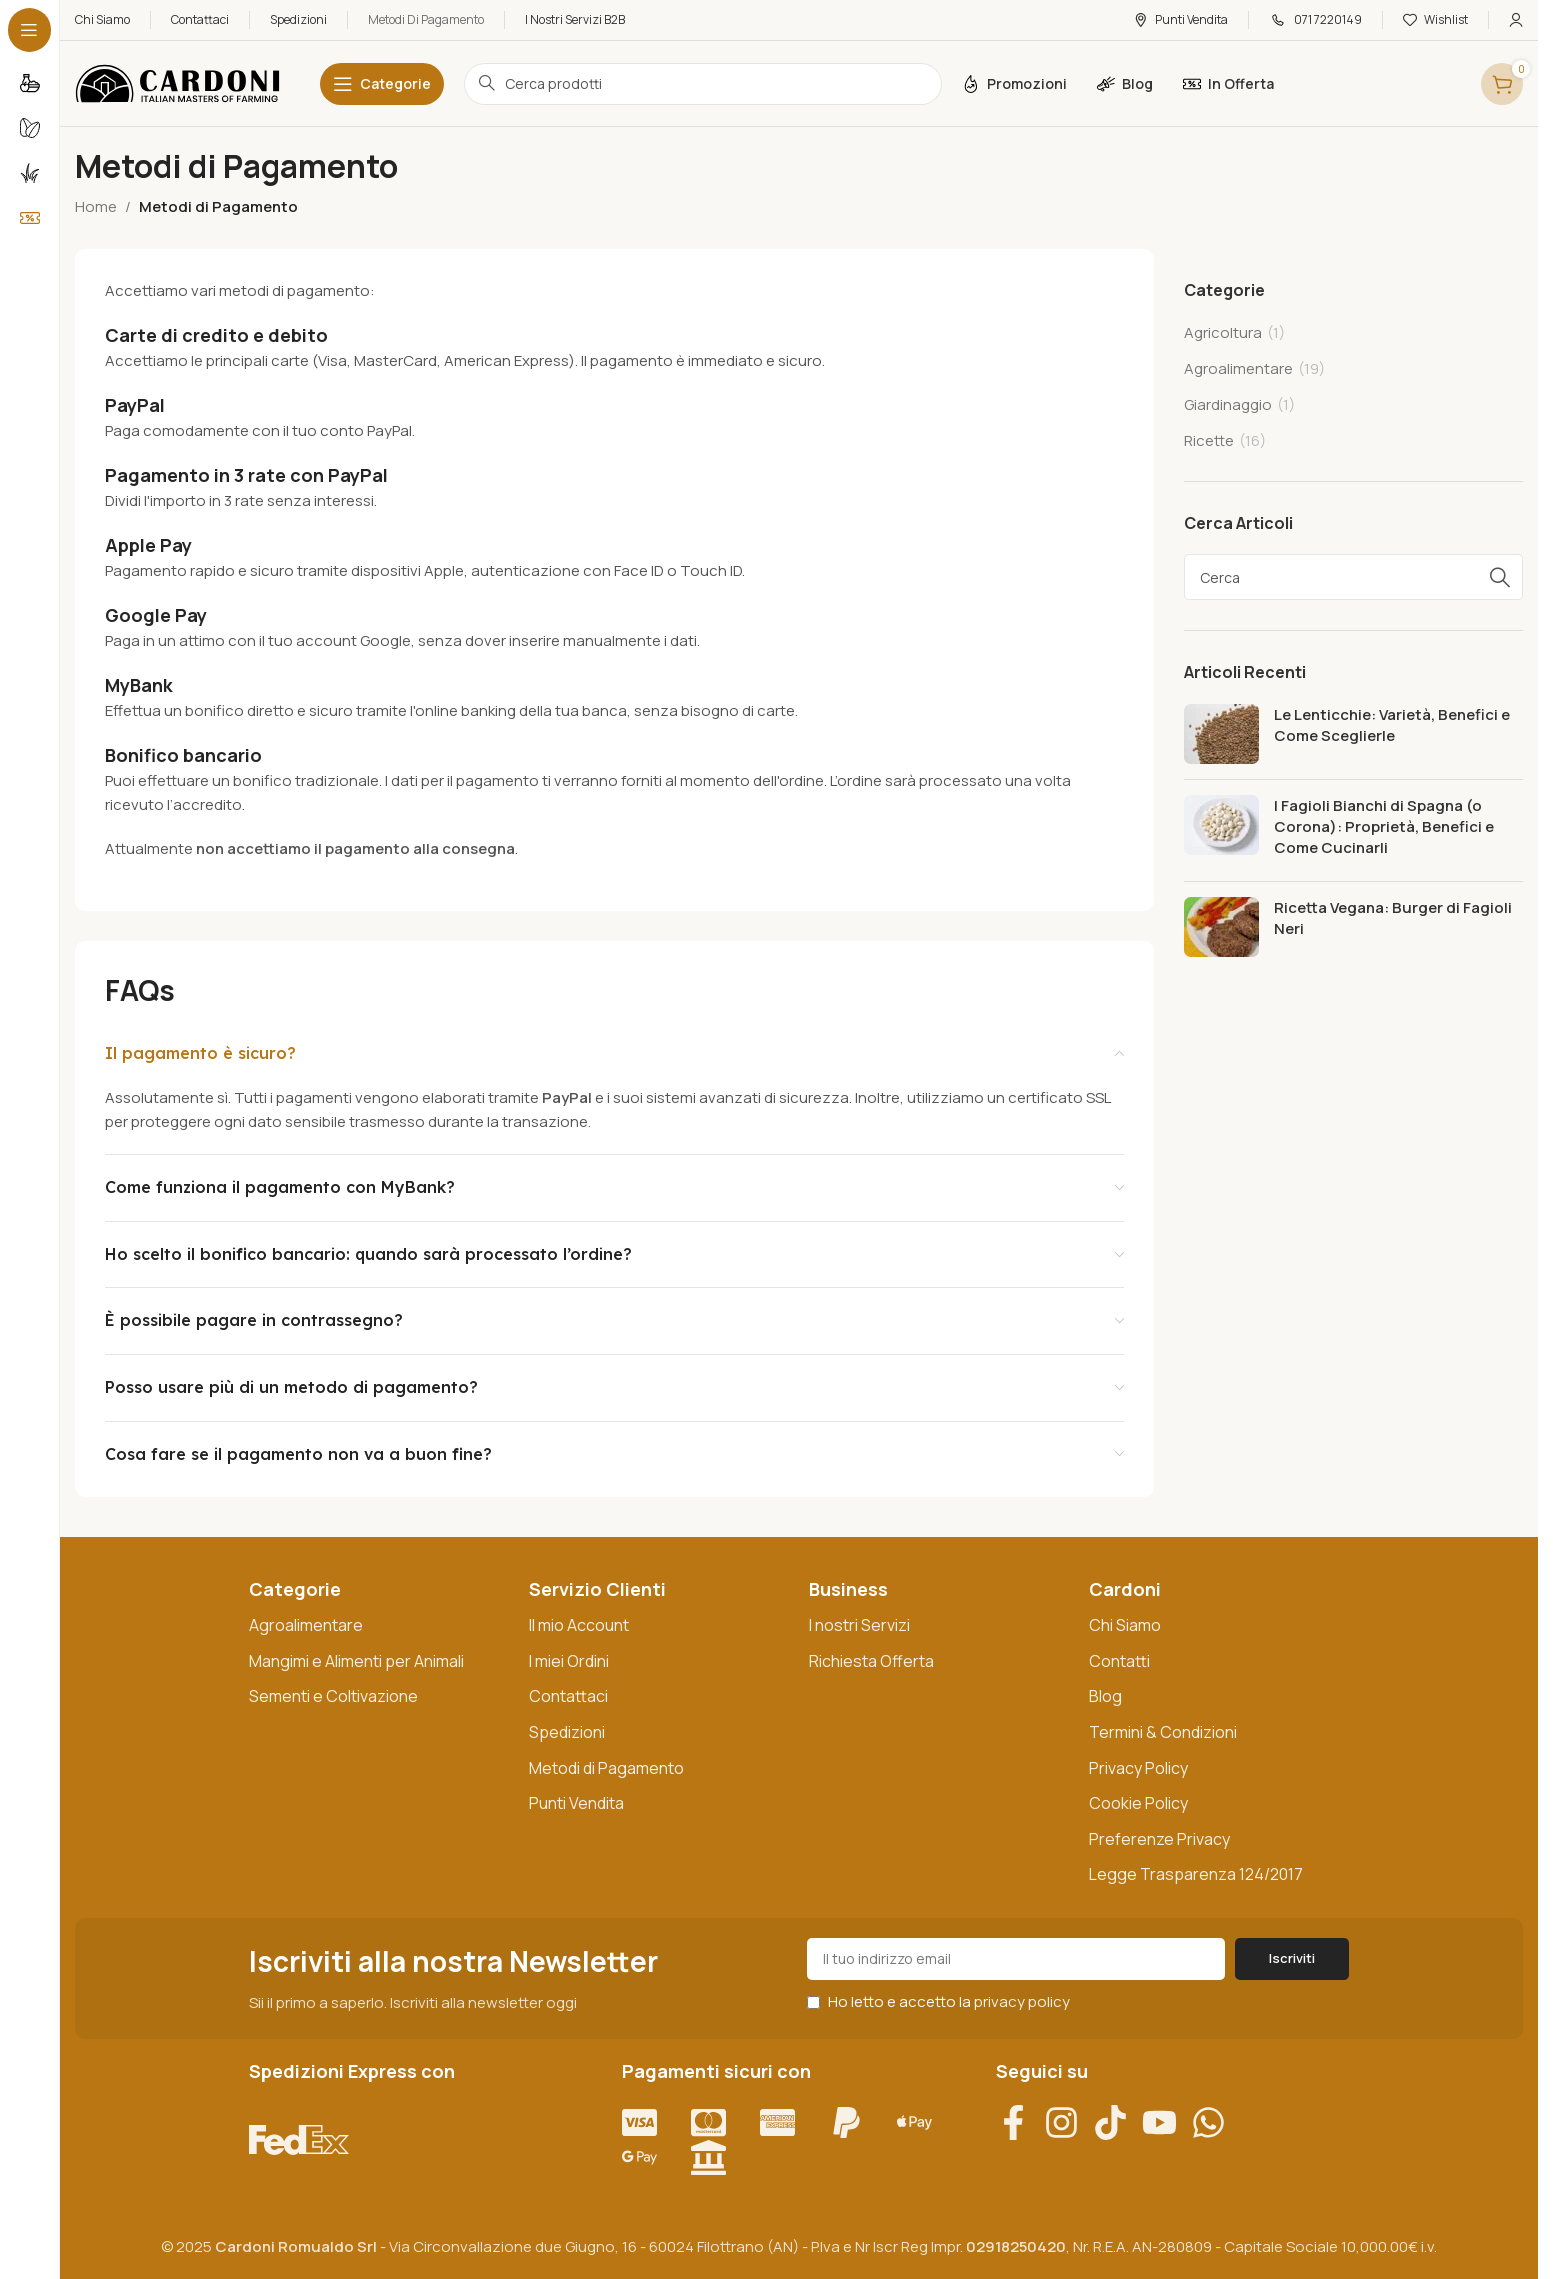  Describe the element at coordinates (1159, 1839) in the screenshot. I see `Preferenze Privacy` at that location.